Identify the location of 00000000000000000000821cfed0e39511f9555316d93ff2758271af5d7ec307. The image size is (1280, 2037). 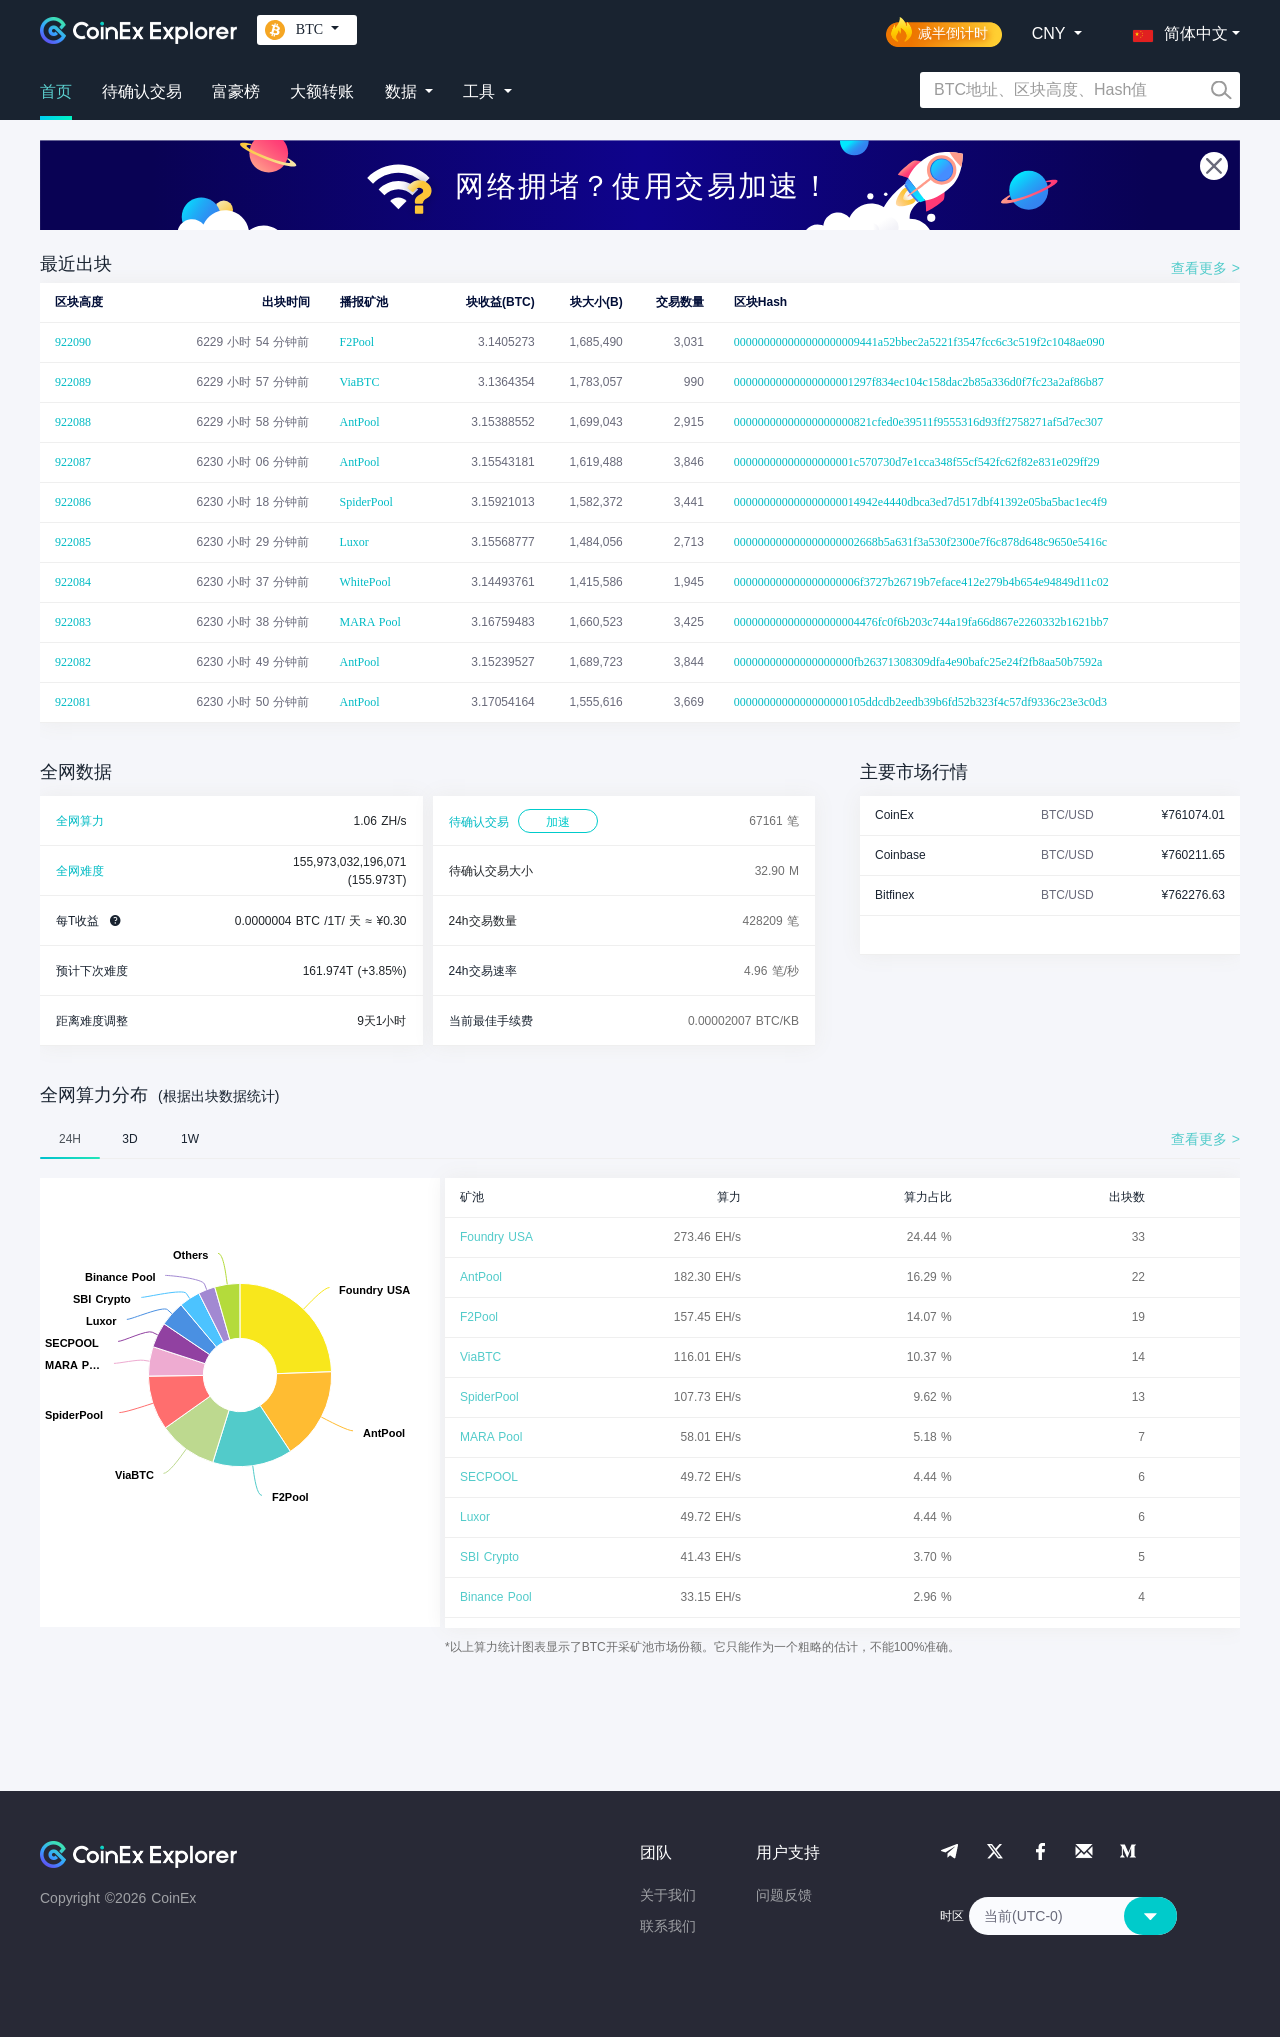
(918, 422).